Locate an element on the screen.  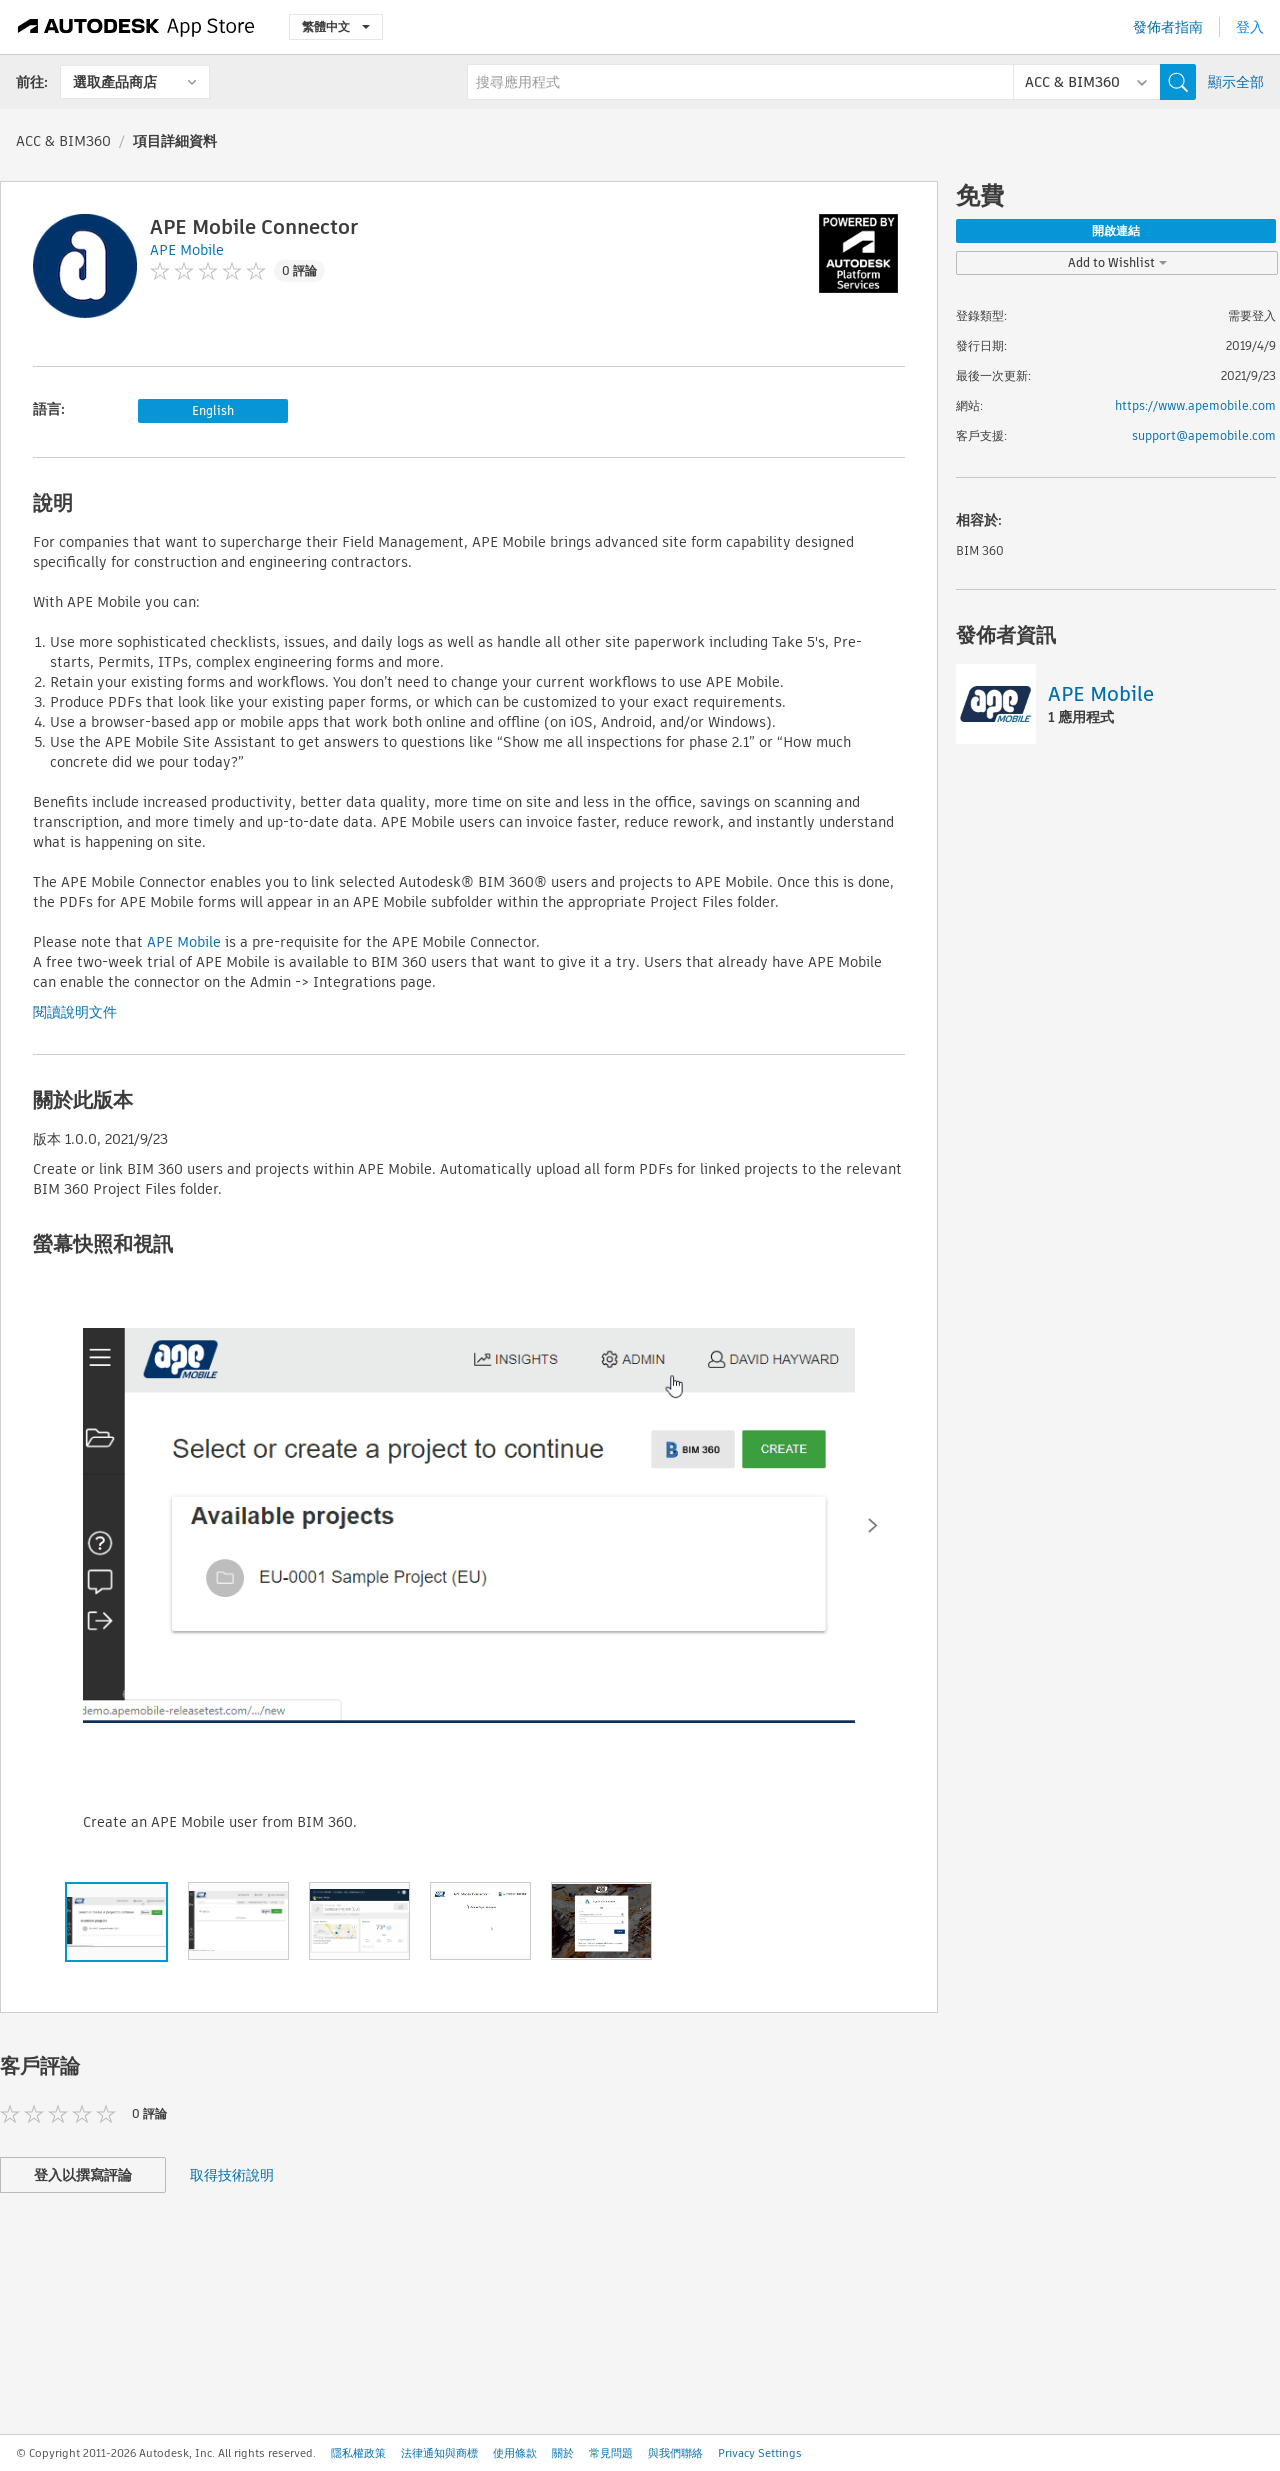
選取產品商店 is located at coordinates (115, 82).